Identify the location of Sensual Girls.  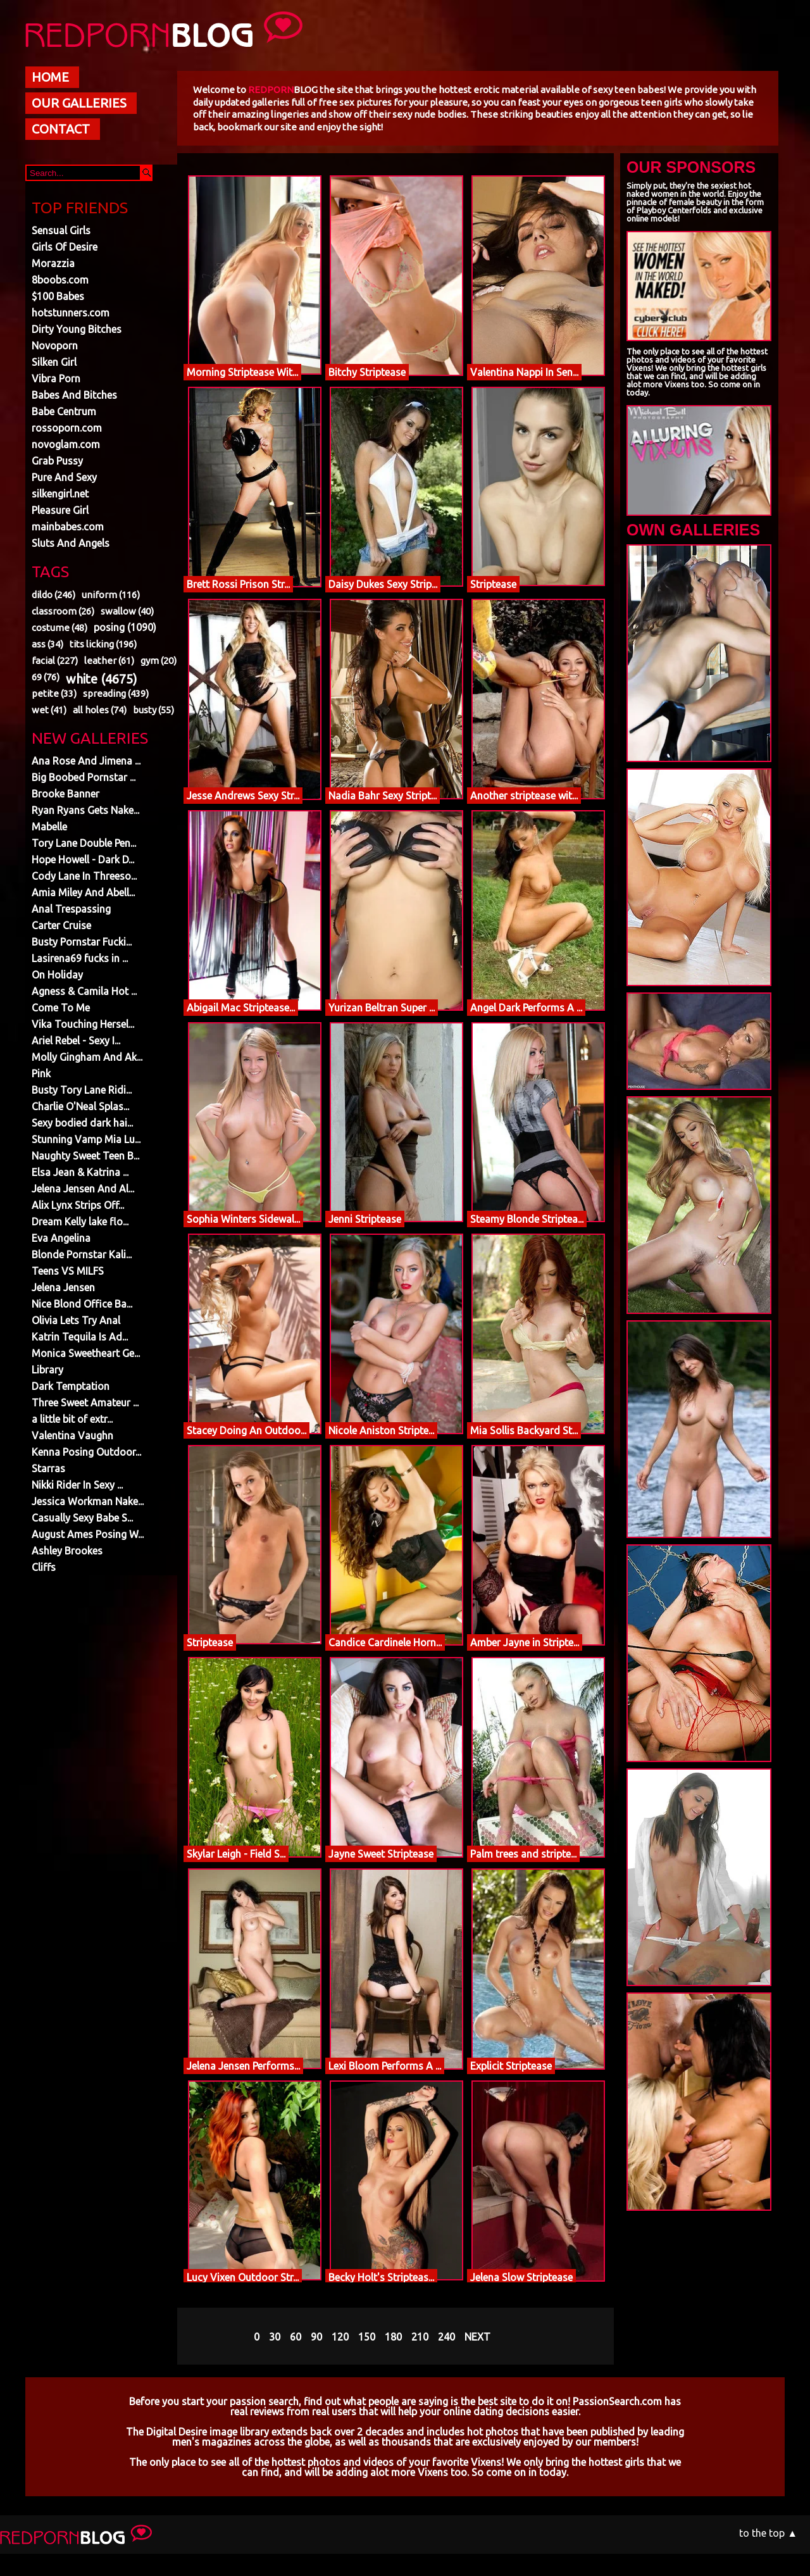
(61, 230).